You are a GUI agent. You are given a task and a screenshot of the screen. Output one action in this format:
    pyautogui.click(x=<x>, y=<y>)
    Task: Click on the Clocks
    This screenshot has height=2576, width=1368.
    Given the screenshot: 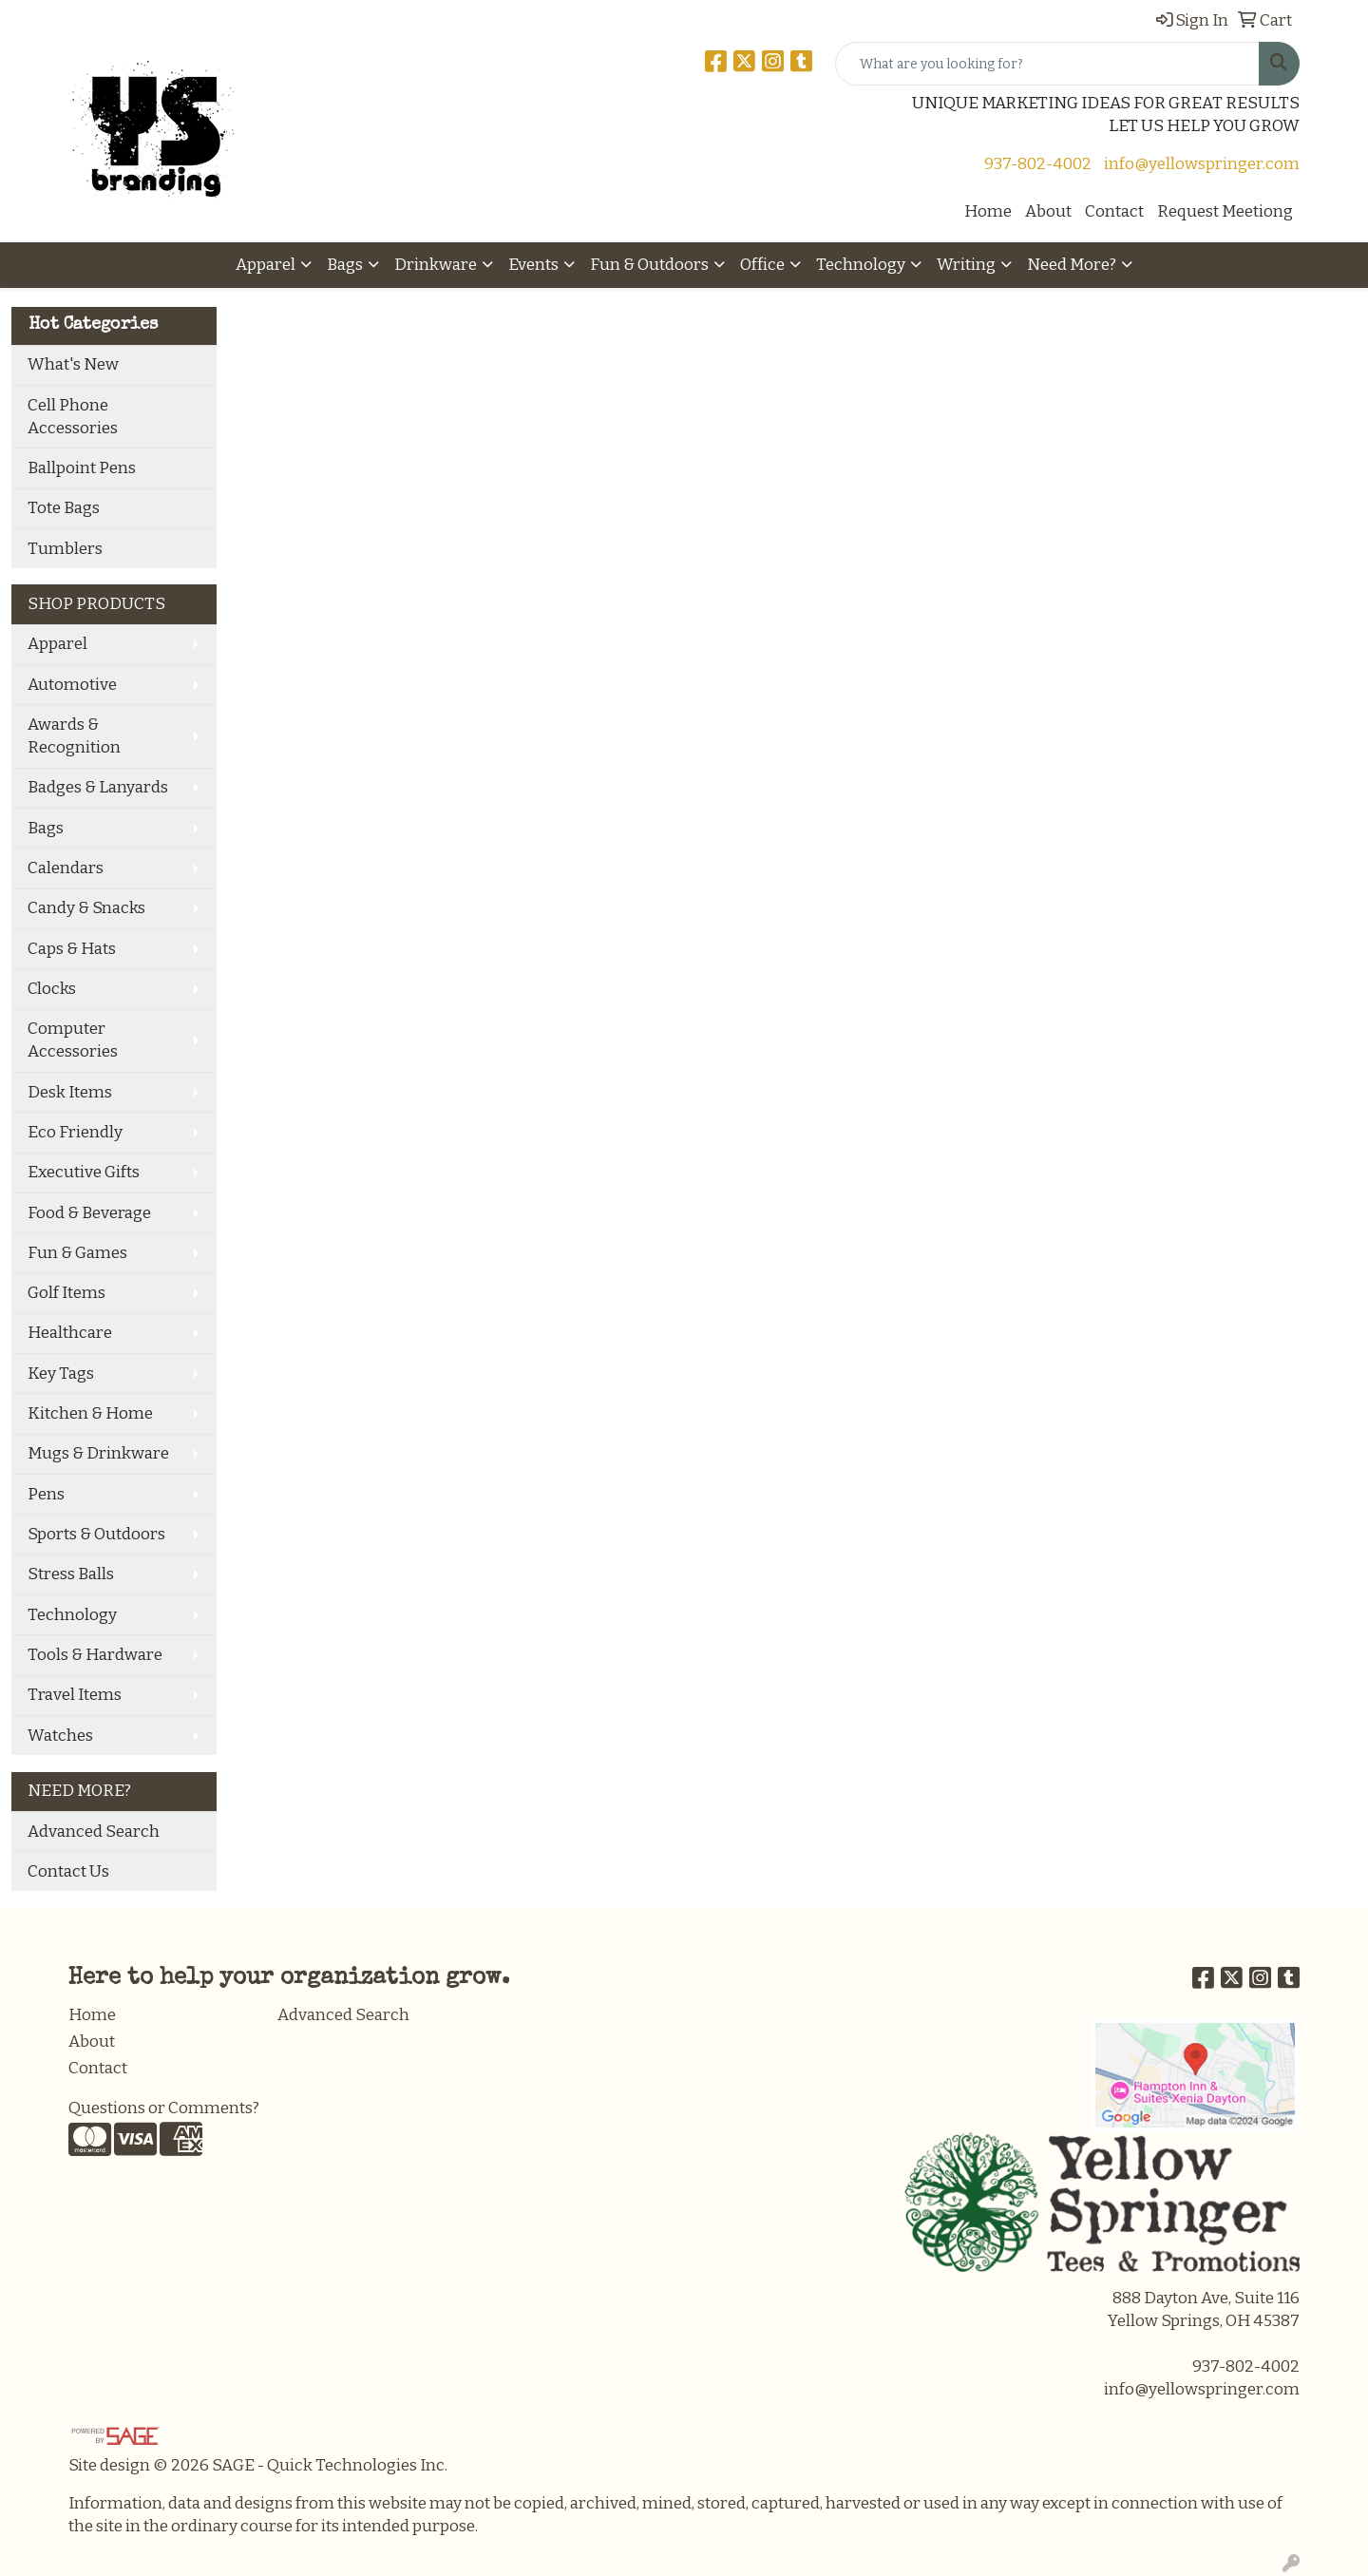 What is the action you would take?
    pyautogui.click(x=52, y=989)
    